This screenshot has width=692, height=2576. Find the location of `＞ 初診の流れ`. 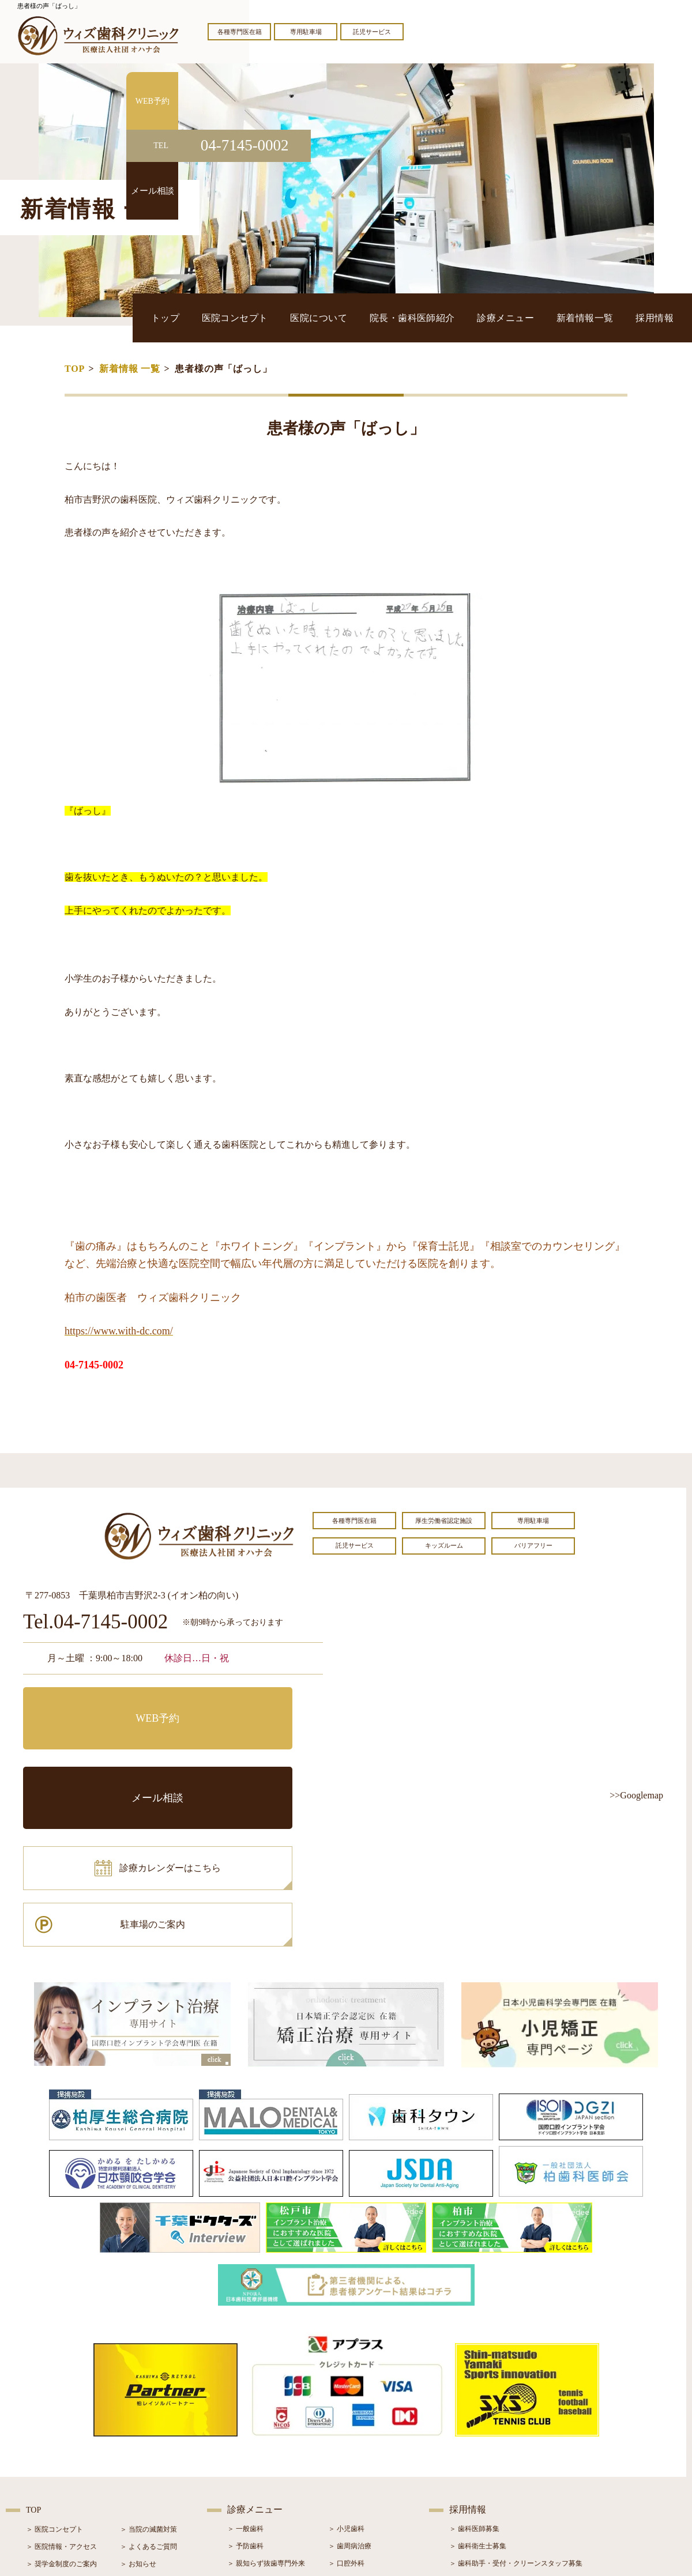

＞ 初診の流れ is located at coordinates (47, 2460).